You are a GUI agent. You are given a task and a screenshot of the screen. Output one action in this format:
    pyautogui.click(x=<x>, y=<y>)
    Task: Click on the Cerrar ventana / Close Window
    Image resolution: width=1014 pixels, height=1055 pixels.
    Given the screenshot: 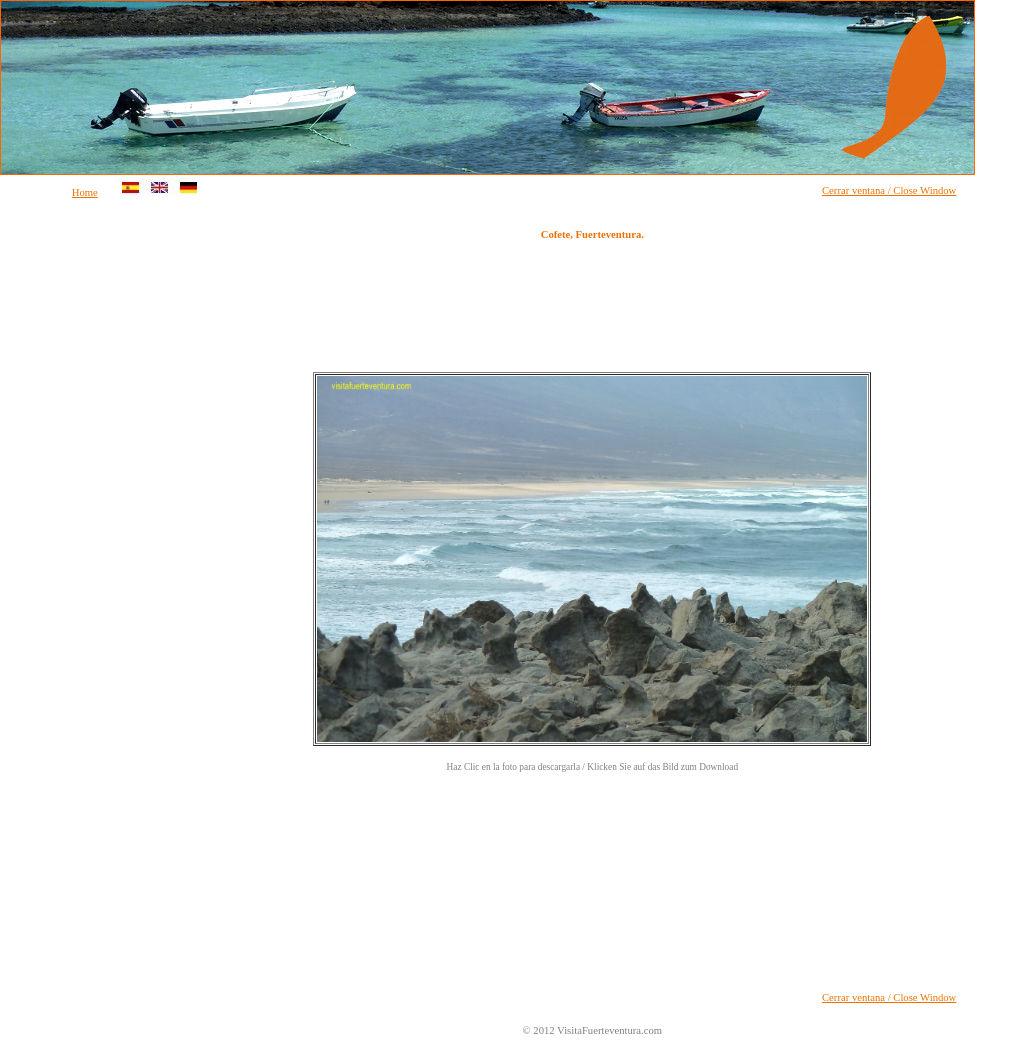 What is the action you would take?
    pyautogui.click(x=889, y=190)
    